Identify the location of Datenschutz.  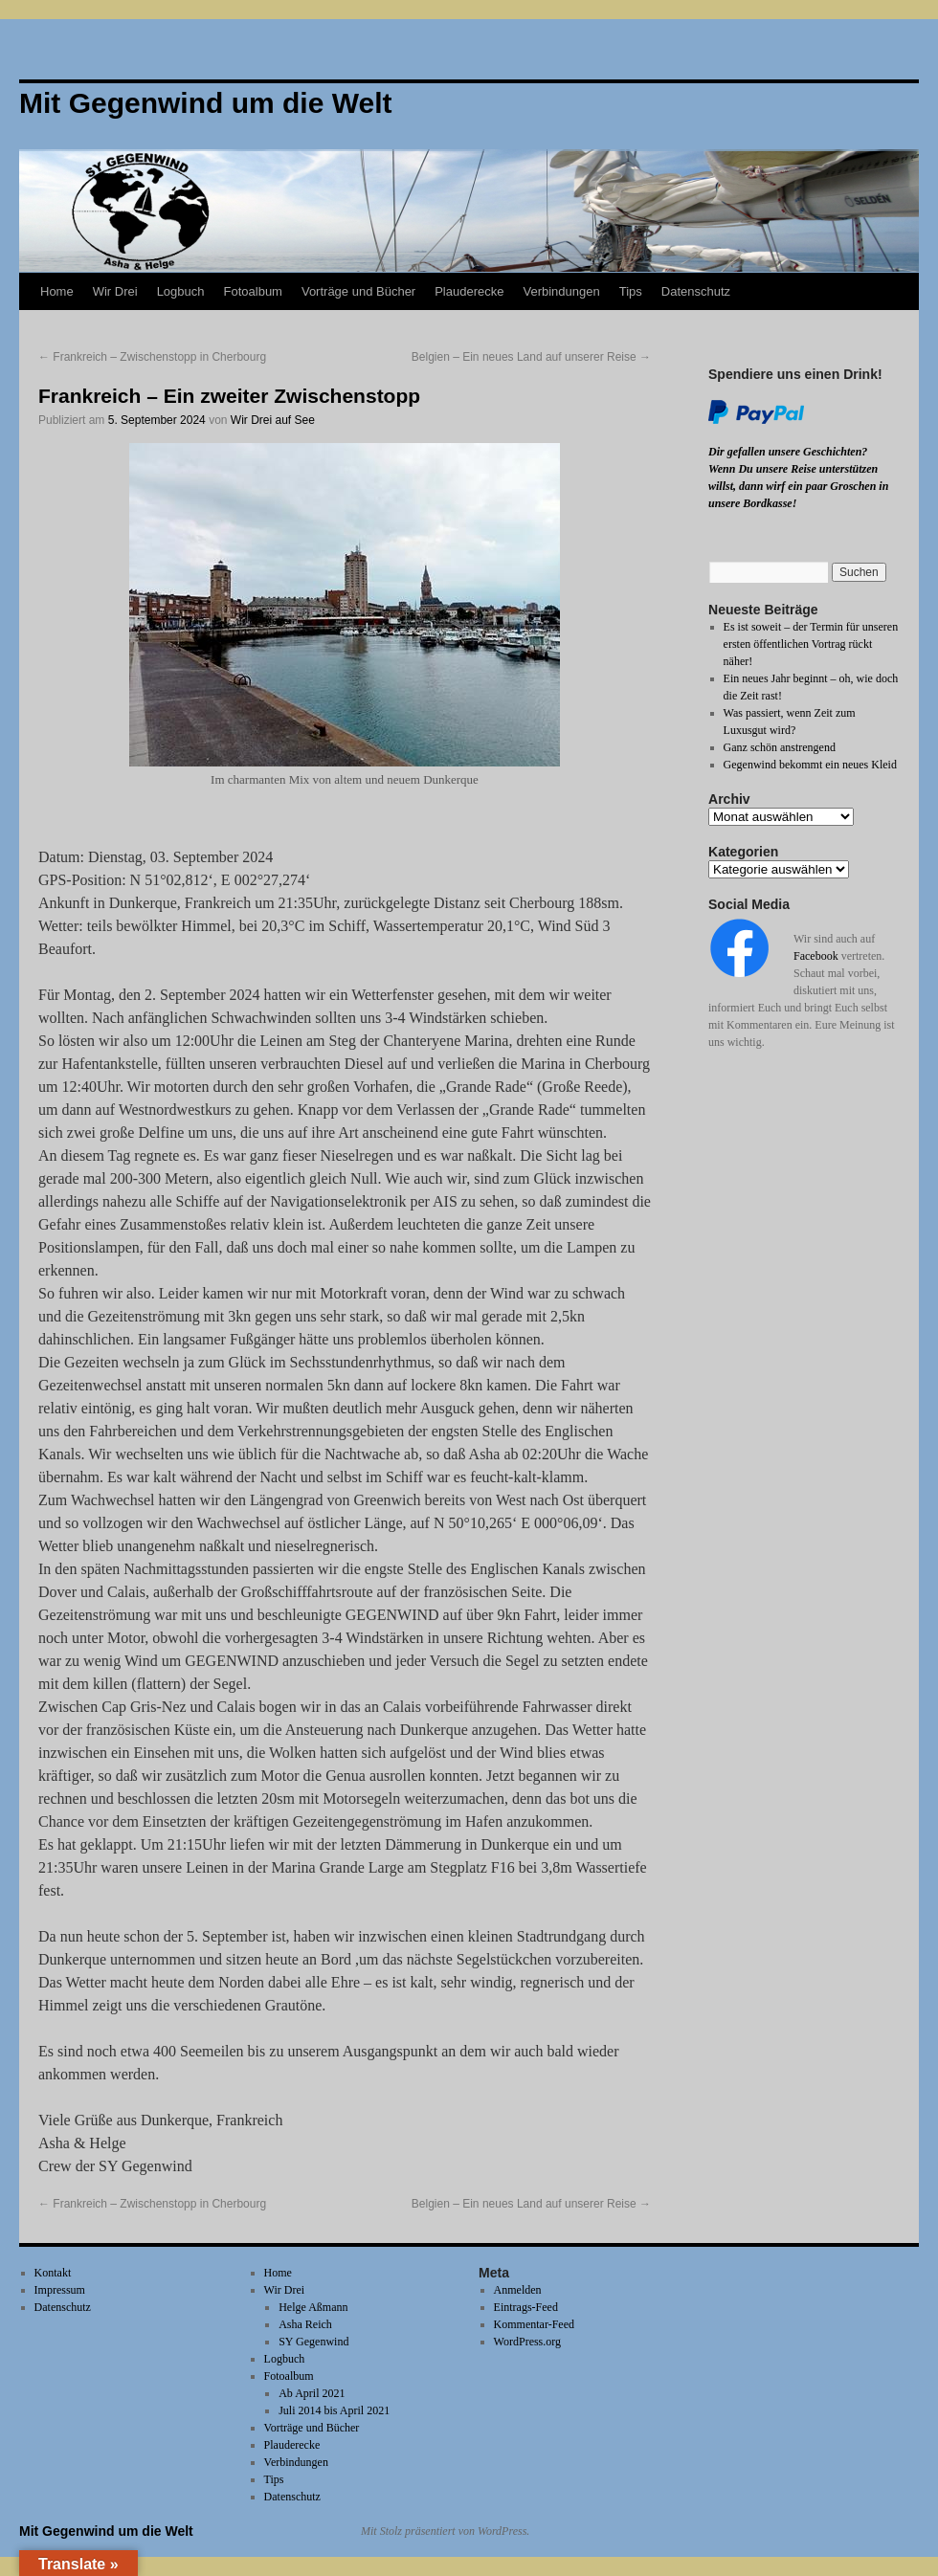
(695, 291).